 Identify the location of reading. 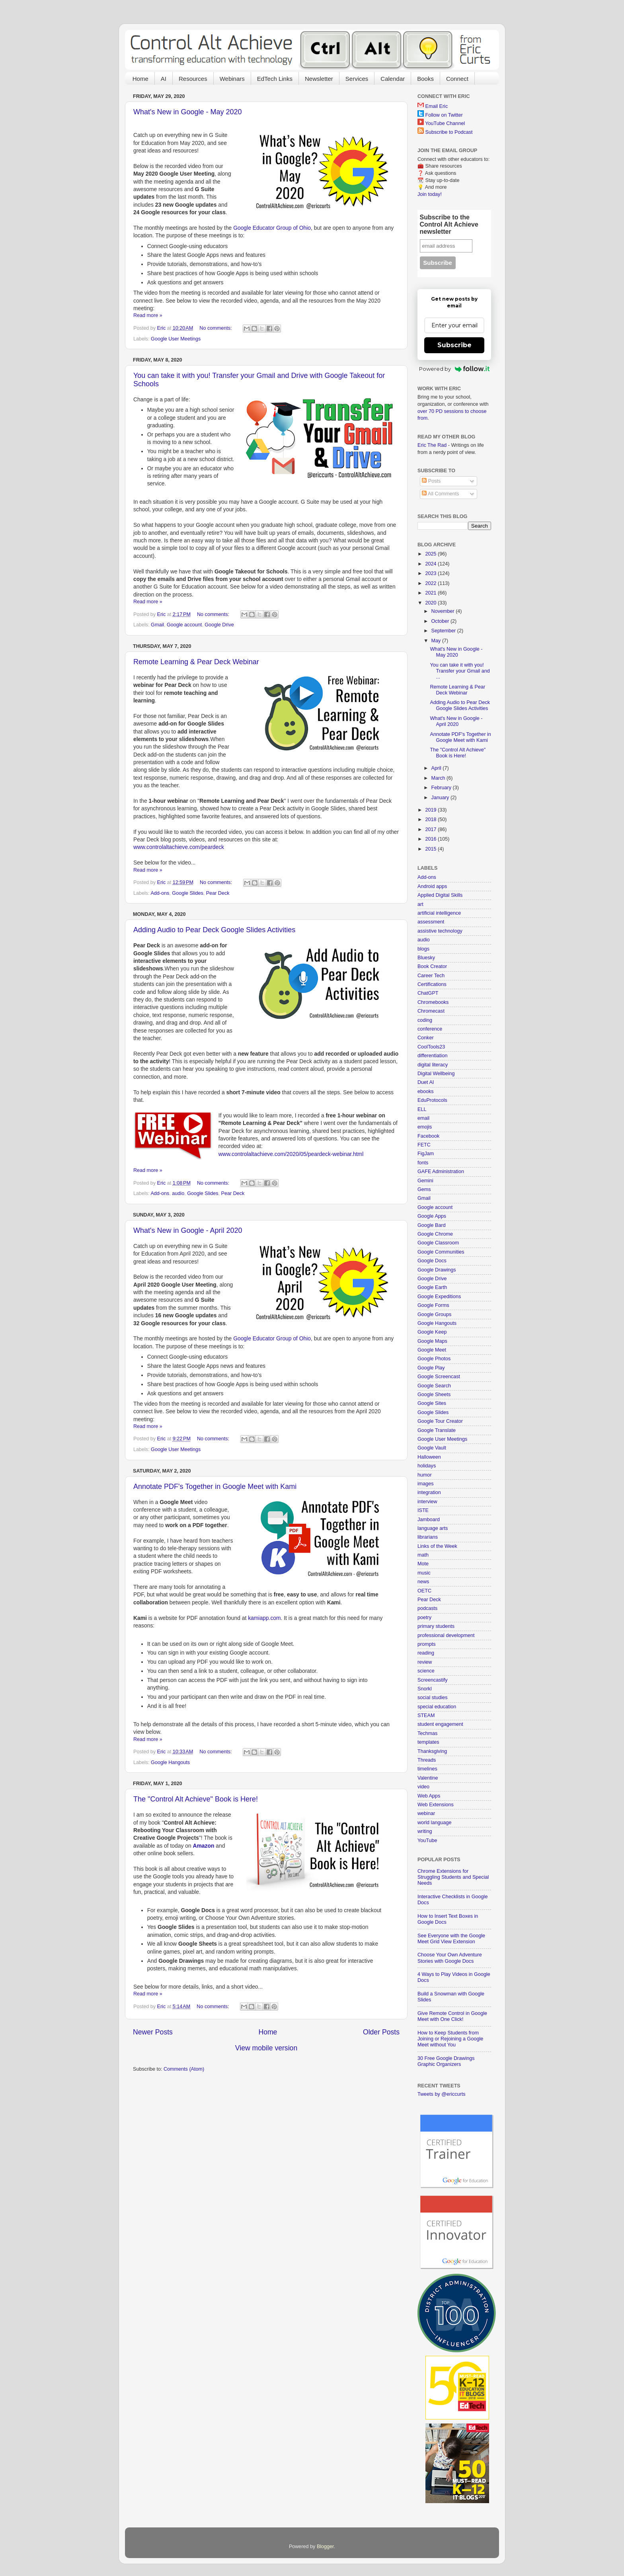
(425, 1653).